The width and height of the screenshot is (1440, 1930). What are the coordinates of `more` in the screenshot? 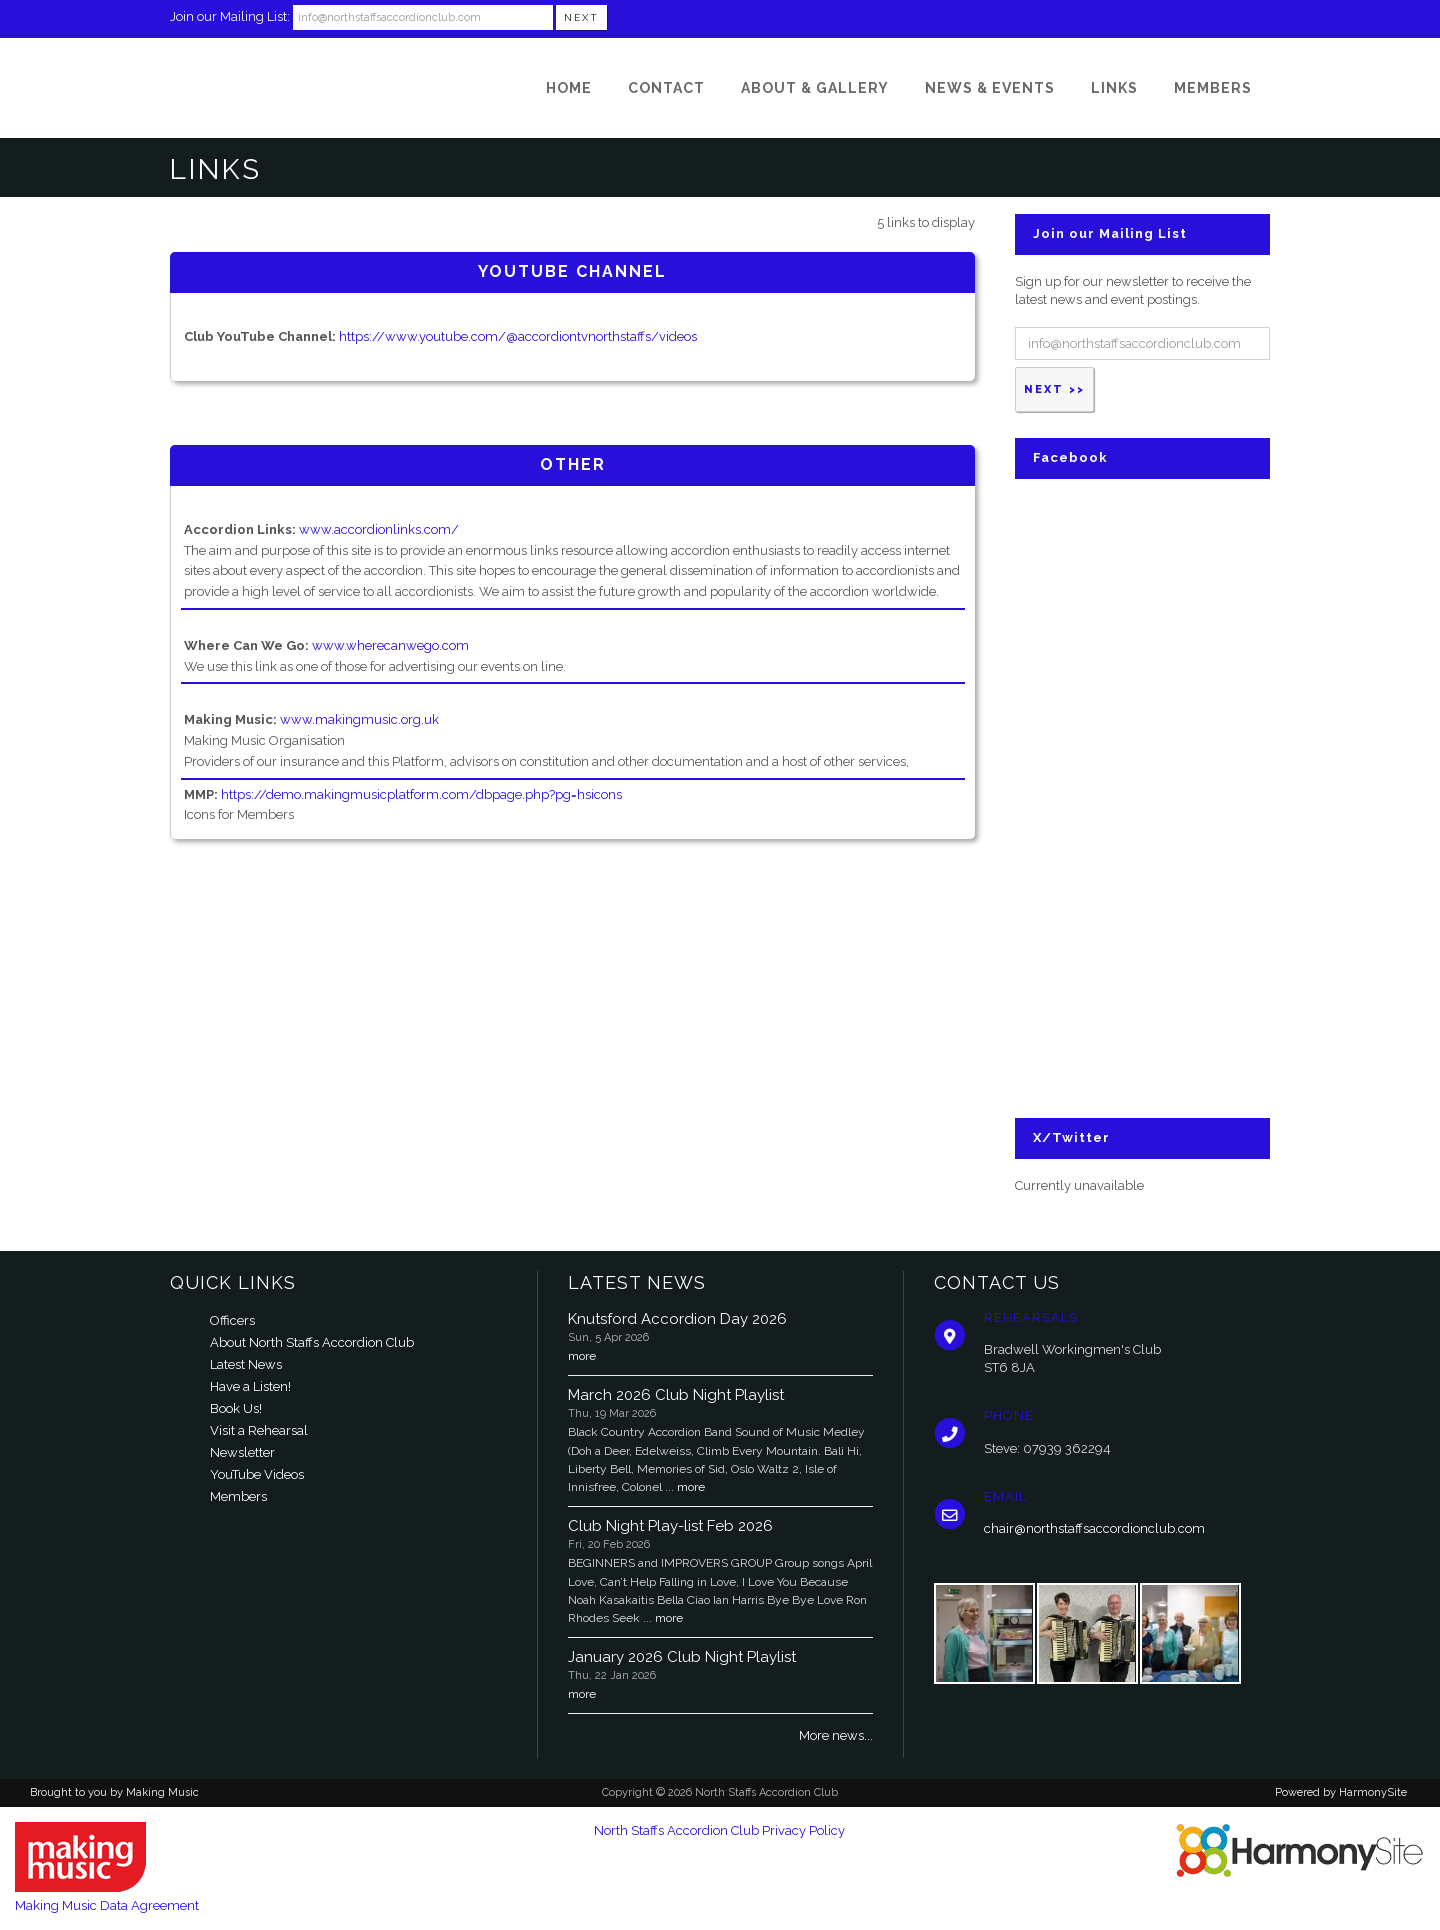 It's located at (582, 1356).